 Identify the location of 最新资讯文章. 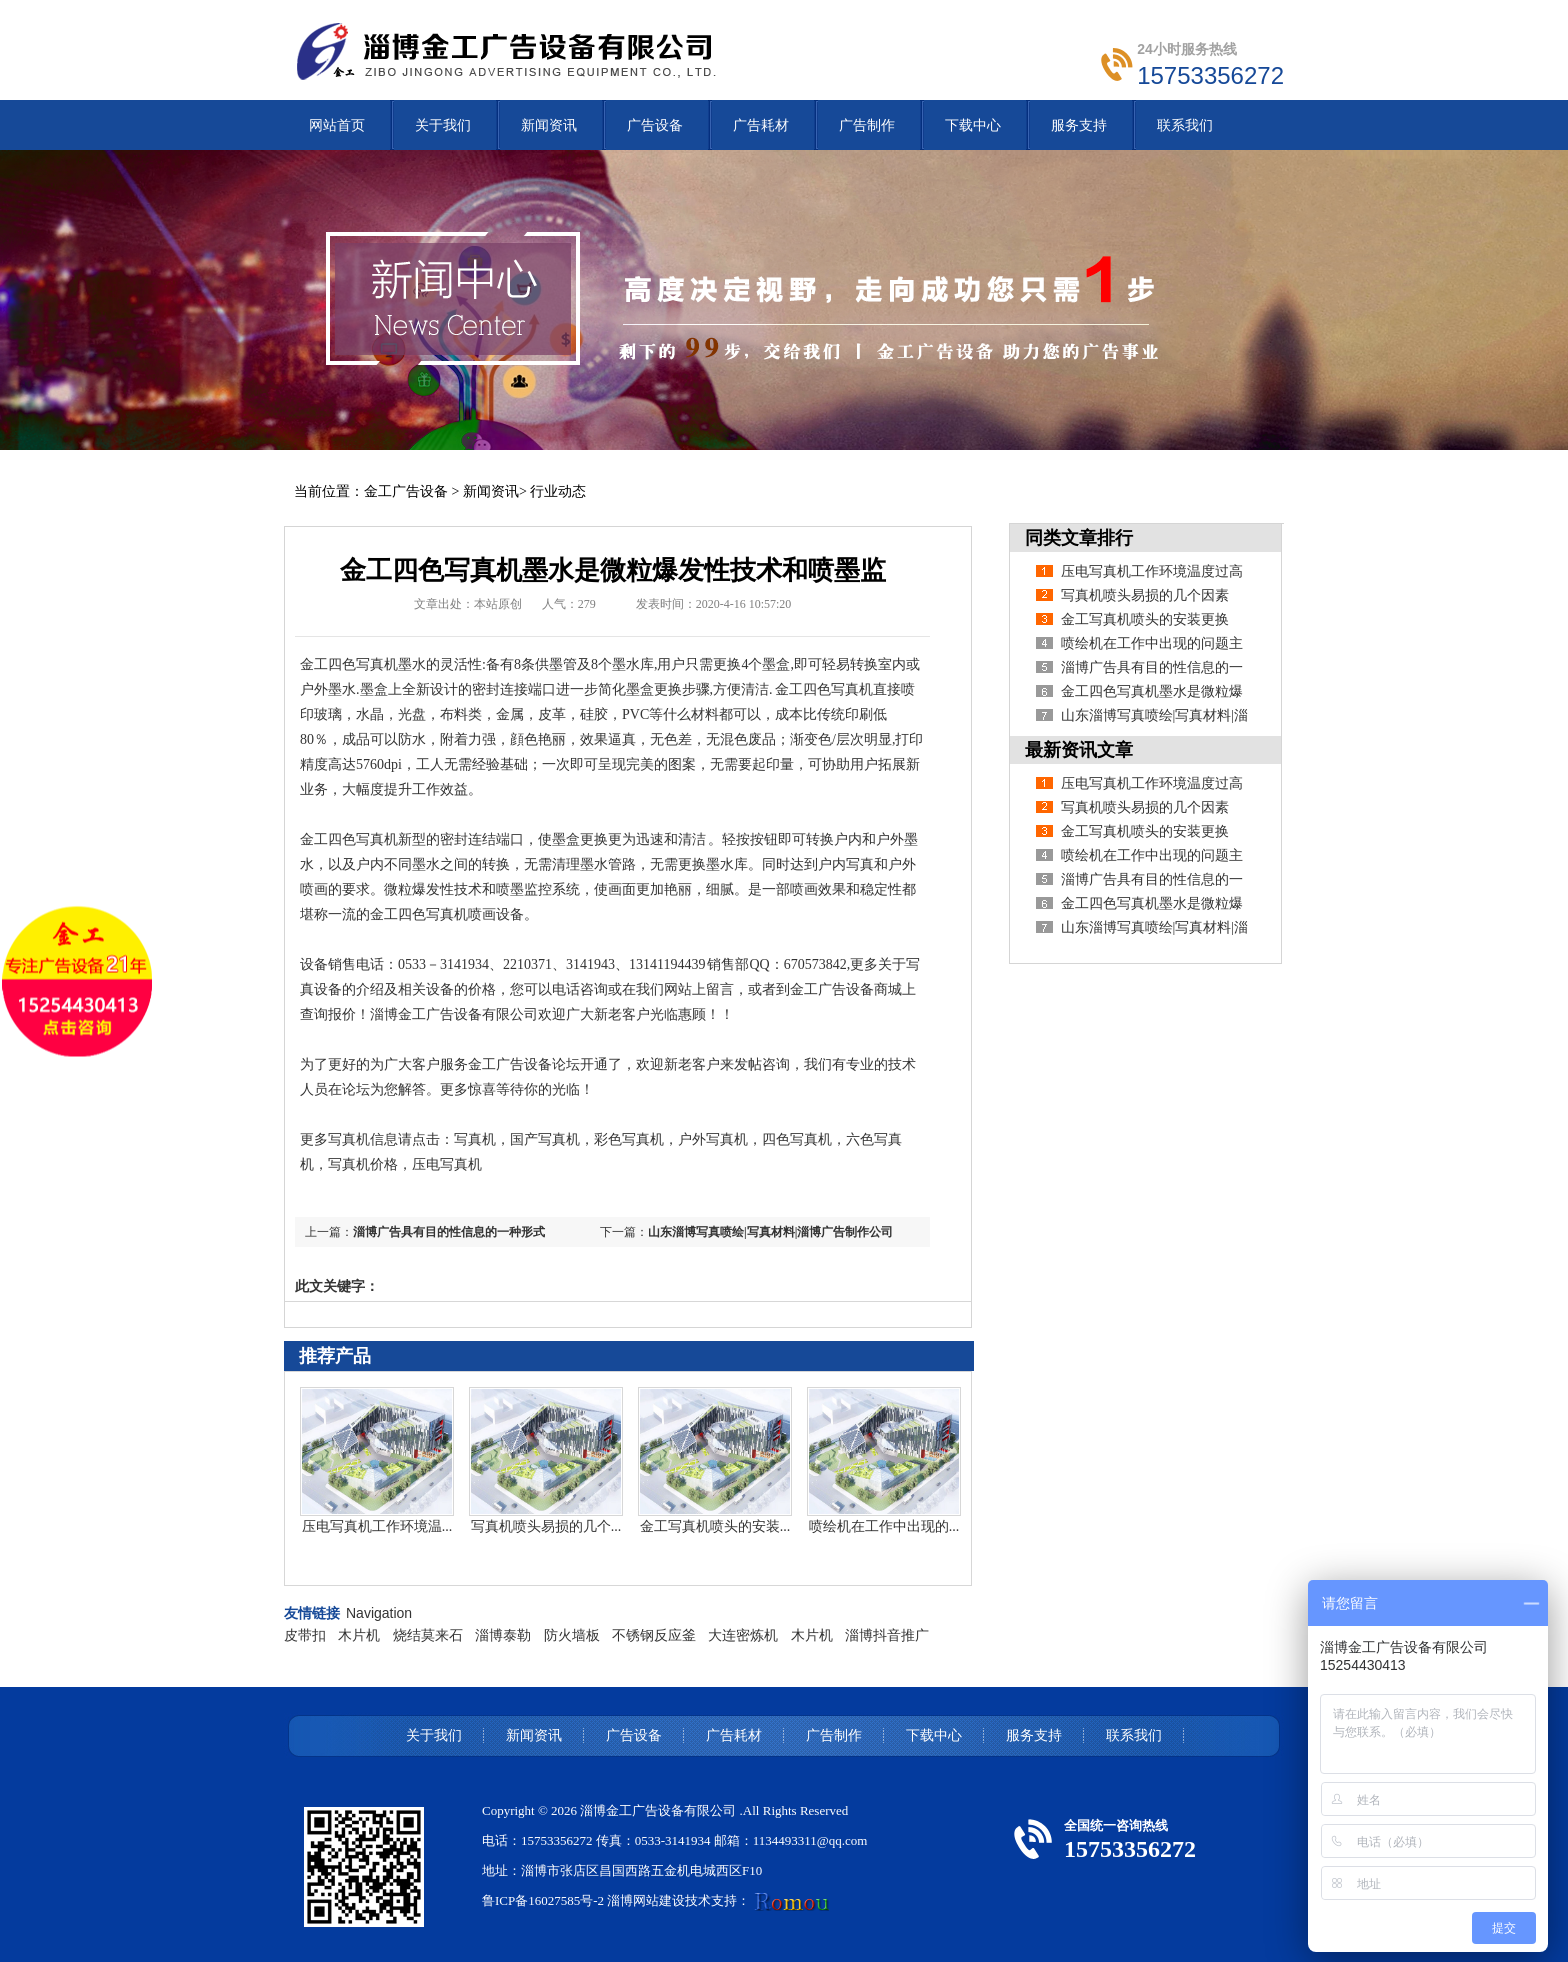
(1079, 750).